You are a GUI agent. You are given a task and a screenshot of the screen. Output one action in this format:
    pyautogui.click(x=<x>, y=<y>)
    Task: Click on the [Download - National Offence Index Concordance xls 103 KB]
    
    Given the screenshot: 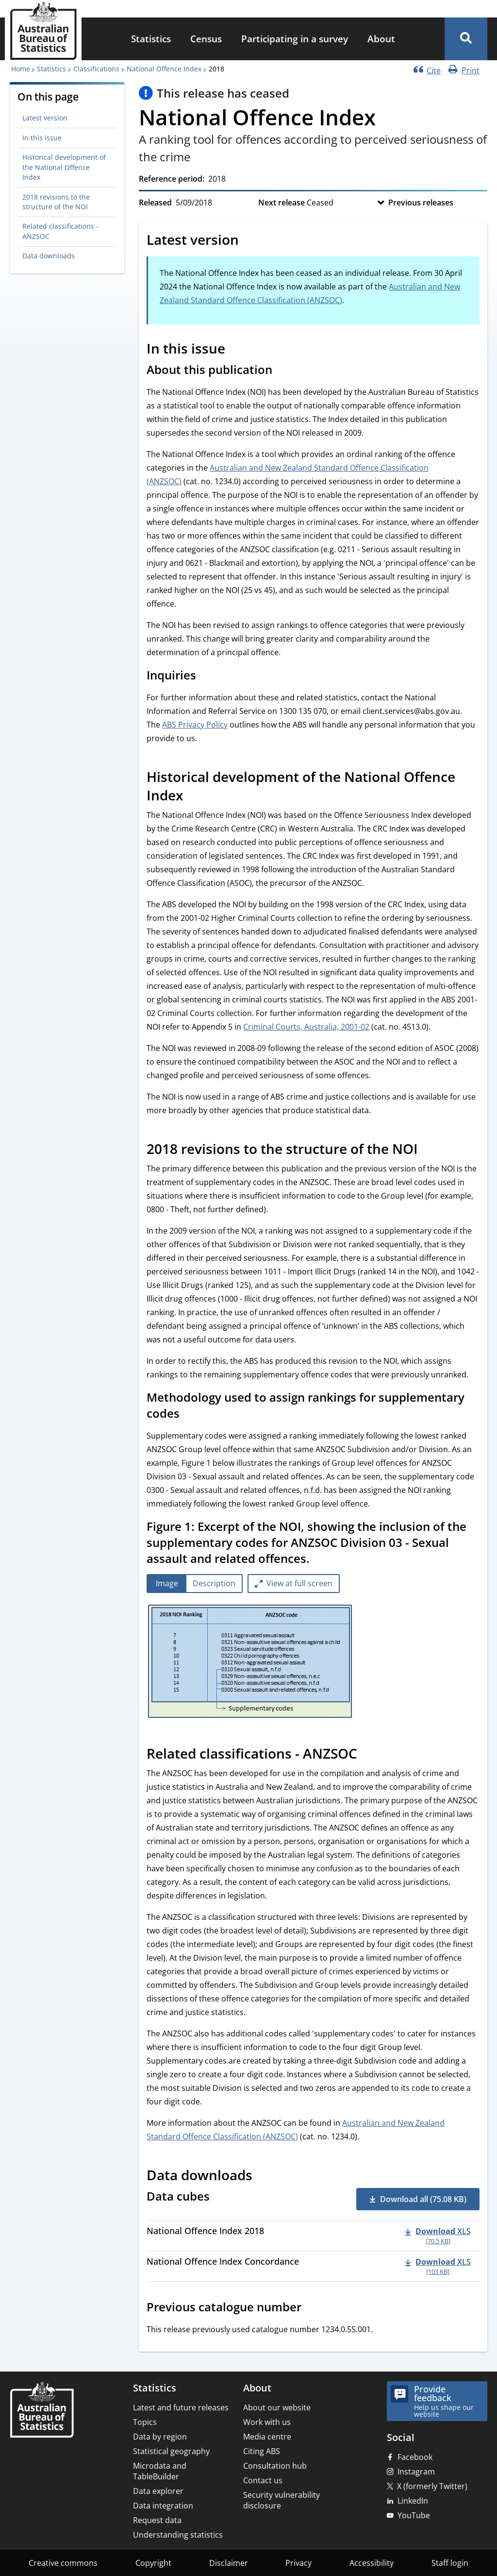 What is the action you would take?
    pyautogui.click(x=438, y=2266)
    